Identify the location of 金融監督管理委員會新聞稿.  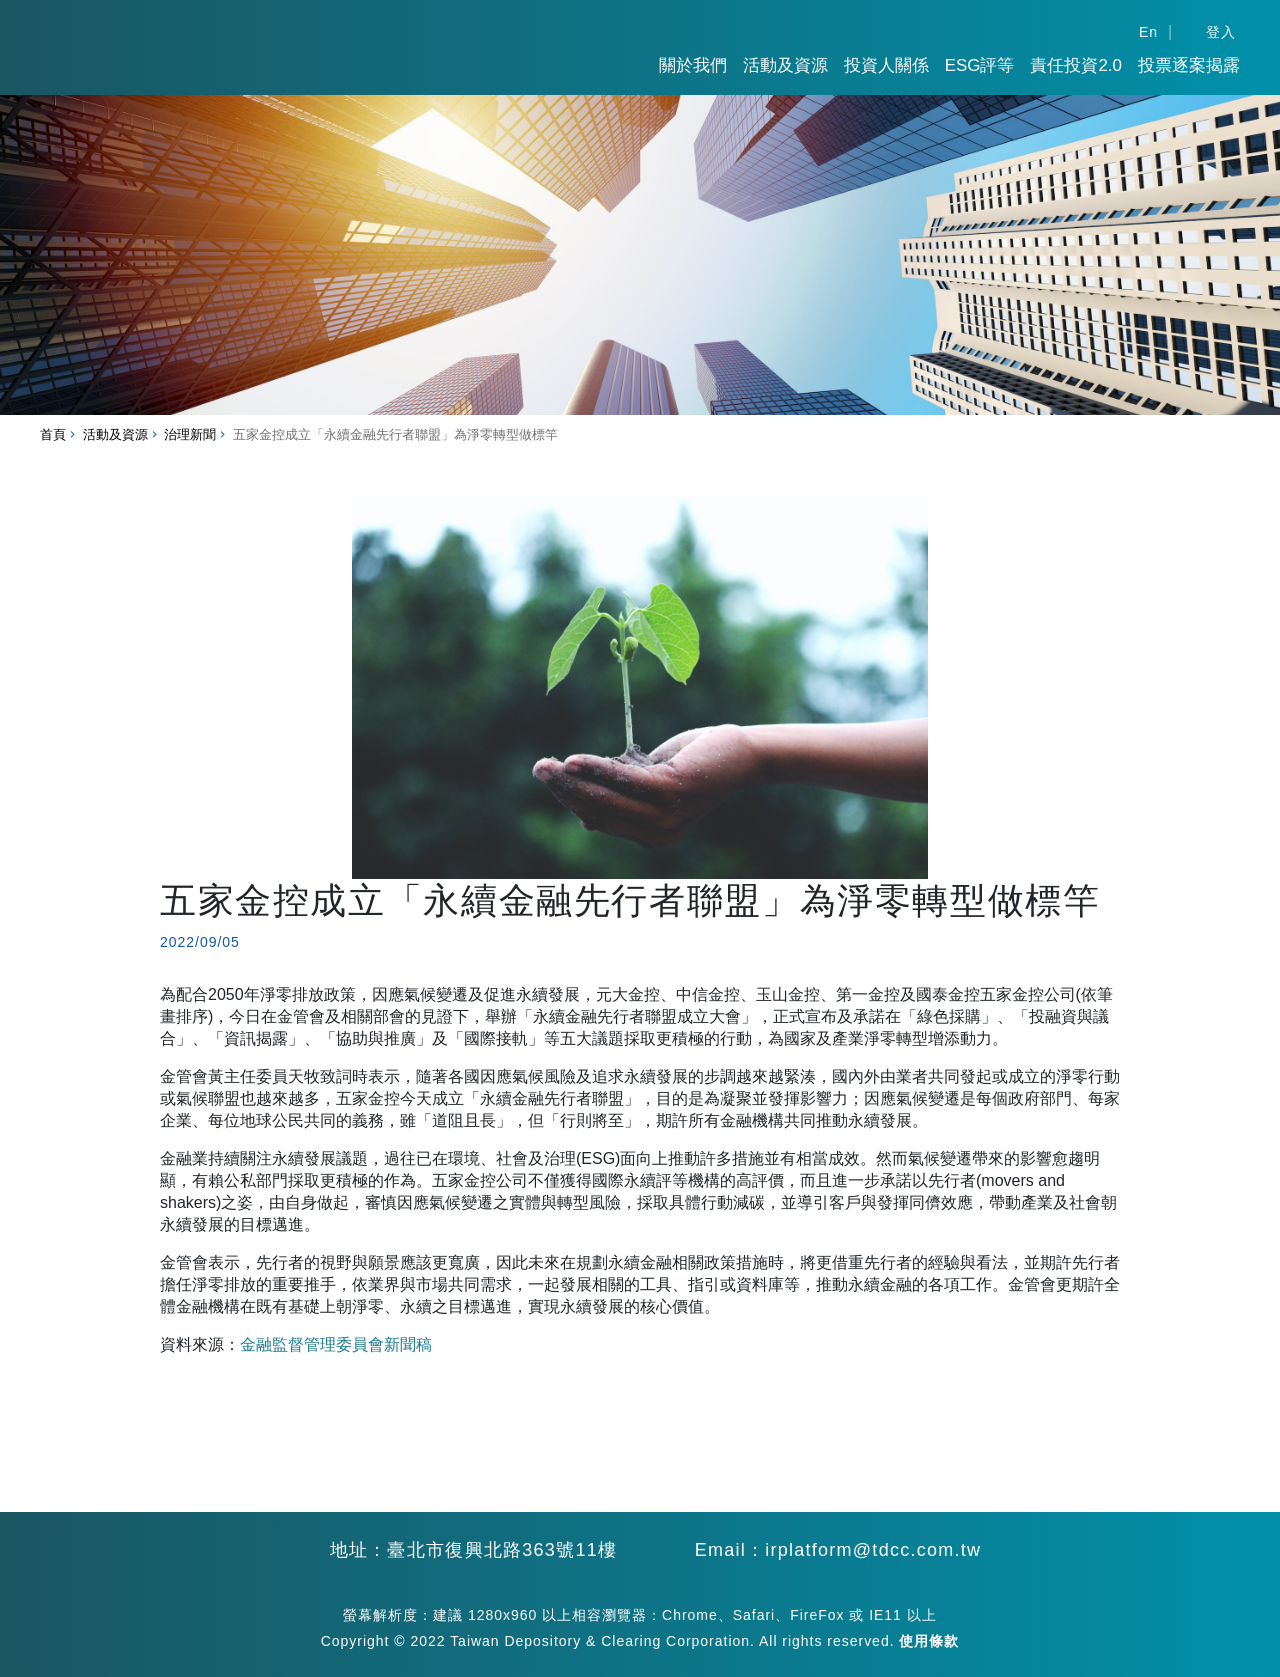
(336, 1344).